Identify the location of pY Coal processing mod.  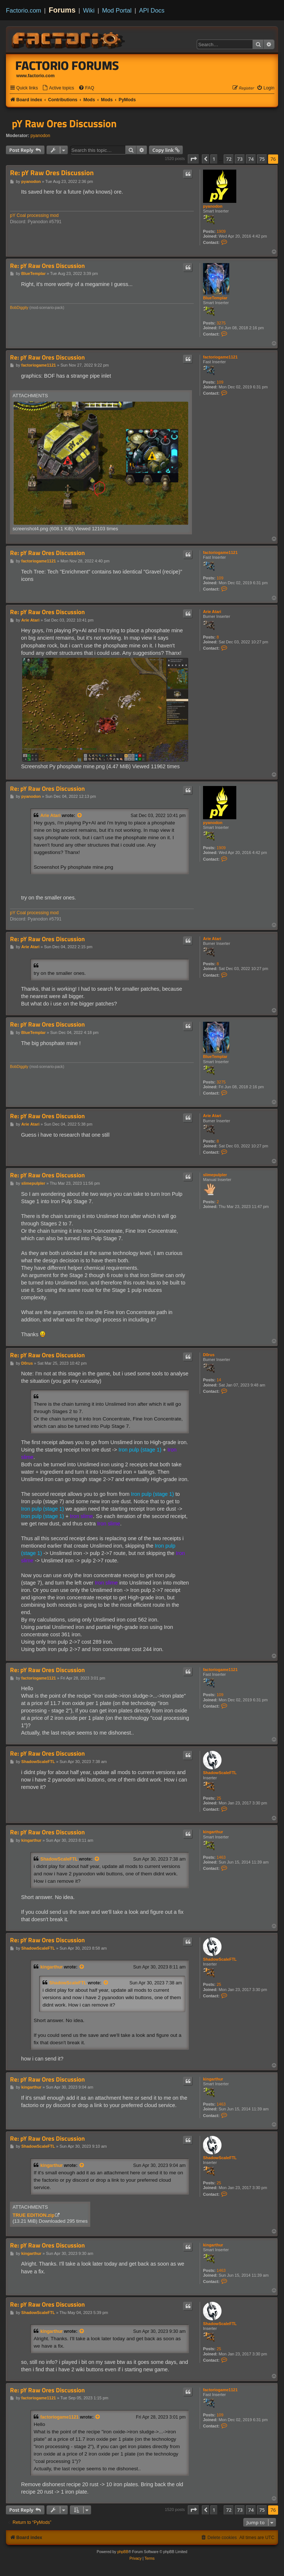
(34, 215).